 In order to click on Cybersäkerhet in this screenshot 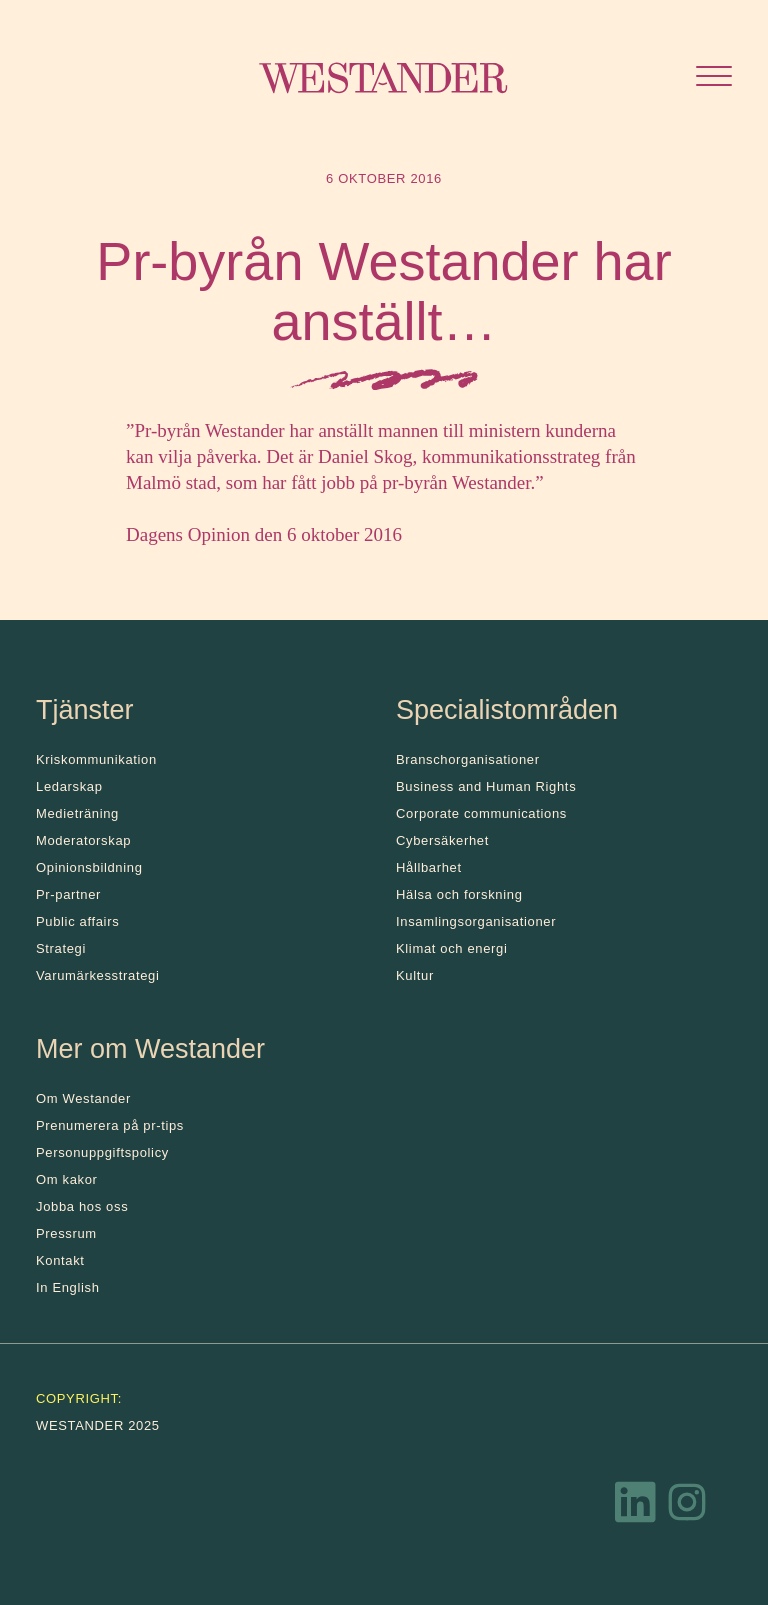, I will do `click(442, 840)`.